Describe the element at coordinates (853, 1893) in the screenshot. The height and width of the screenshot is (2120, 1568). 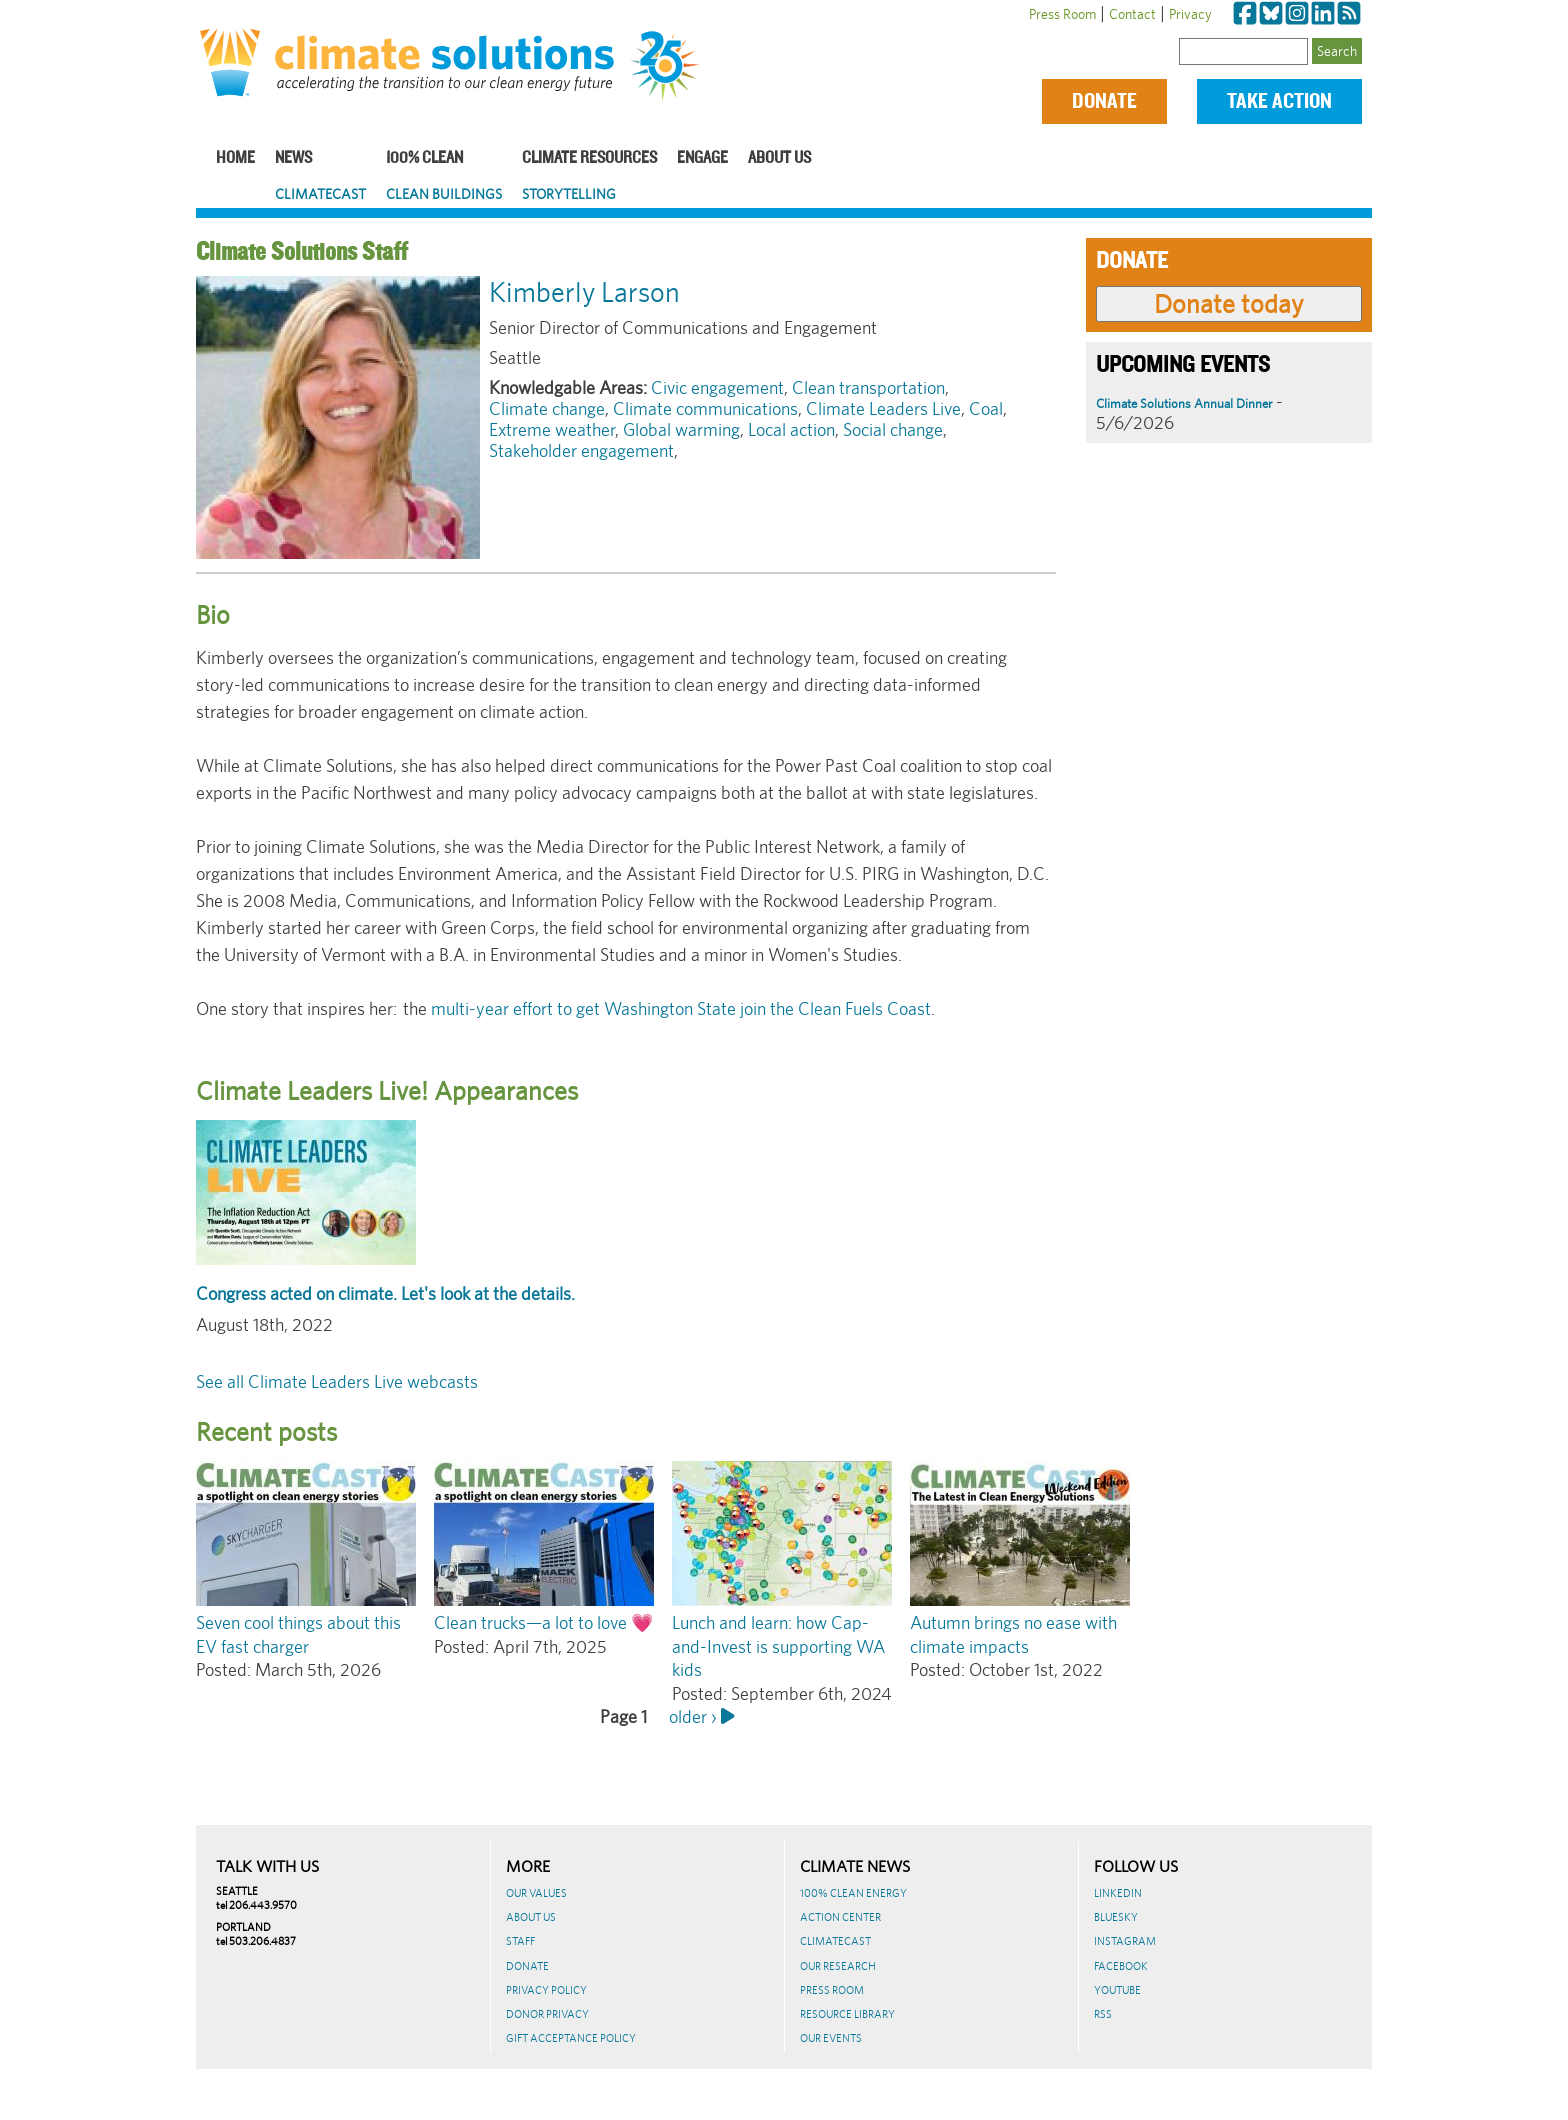
I see `100% Clean Energy` at that location.